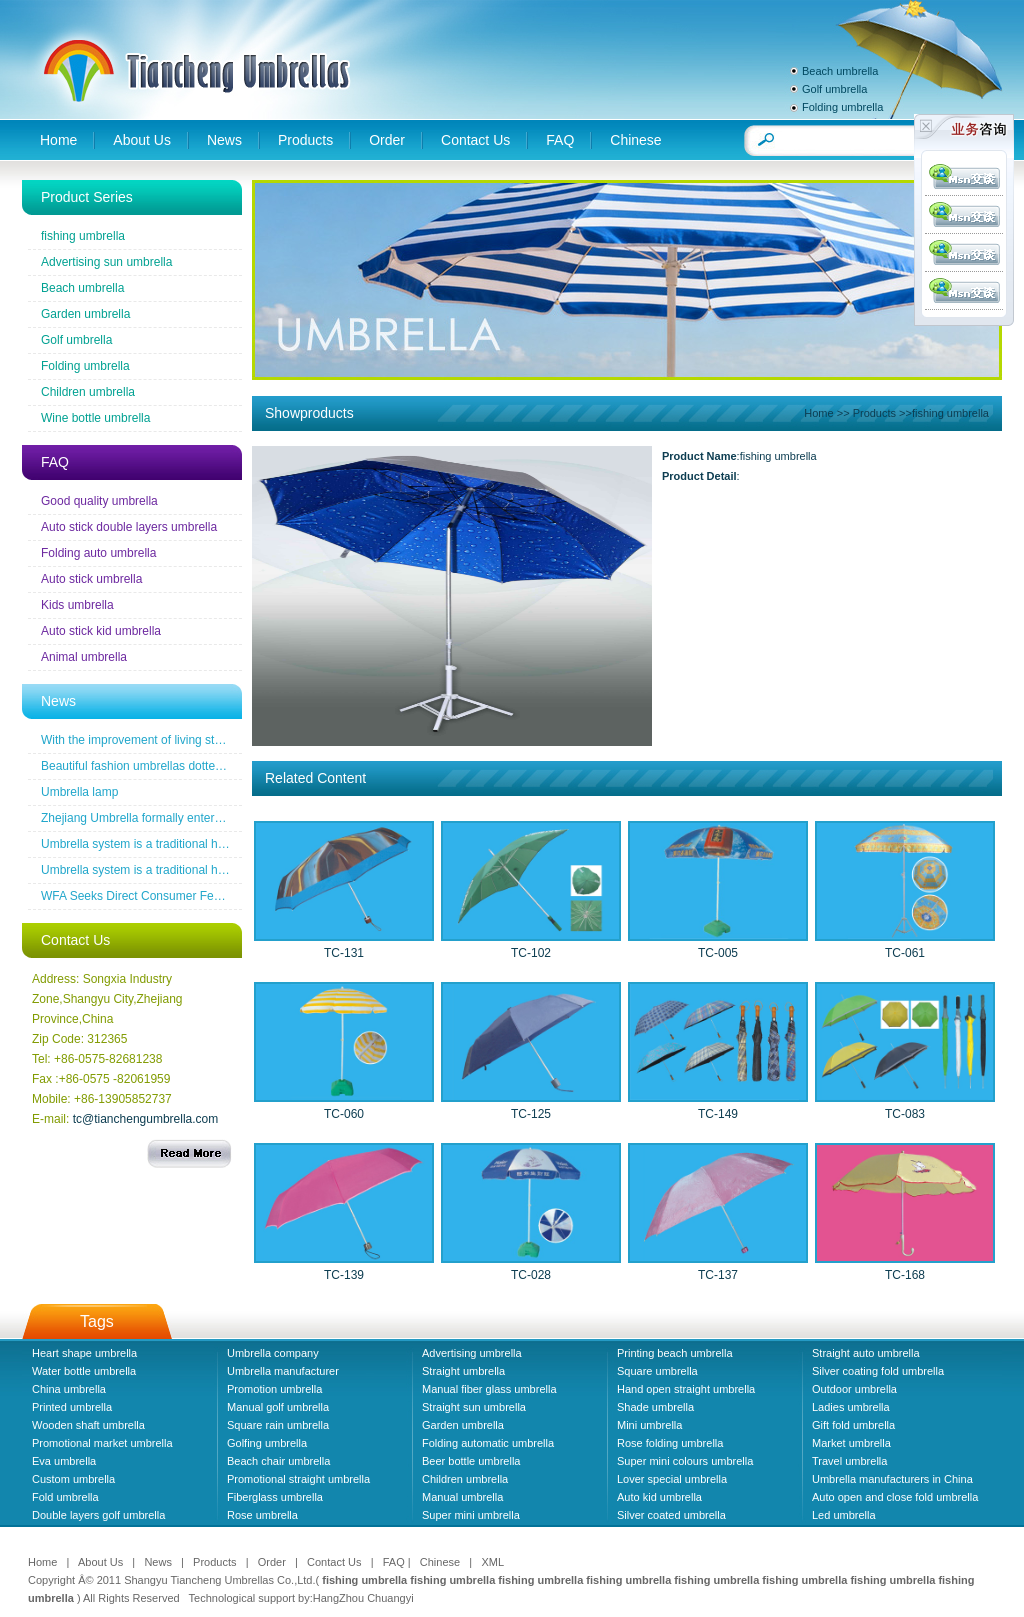 Image resolution: width=1024 pixels, height=1617 pixels. What do you see at coordinates (88, 392) in the screenshot?
I see `Children umbrella` at bounding box center [88, 392].